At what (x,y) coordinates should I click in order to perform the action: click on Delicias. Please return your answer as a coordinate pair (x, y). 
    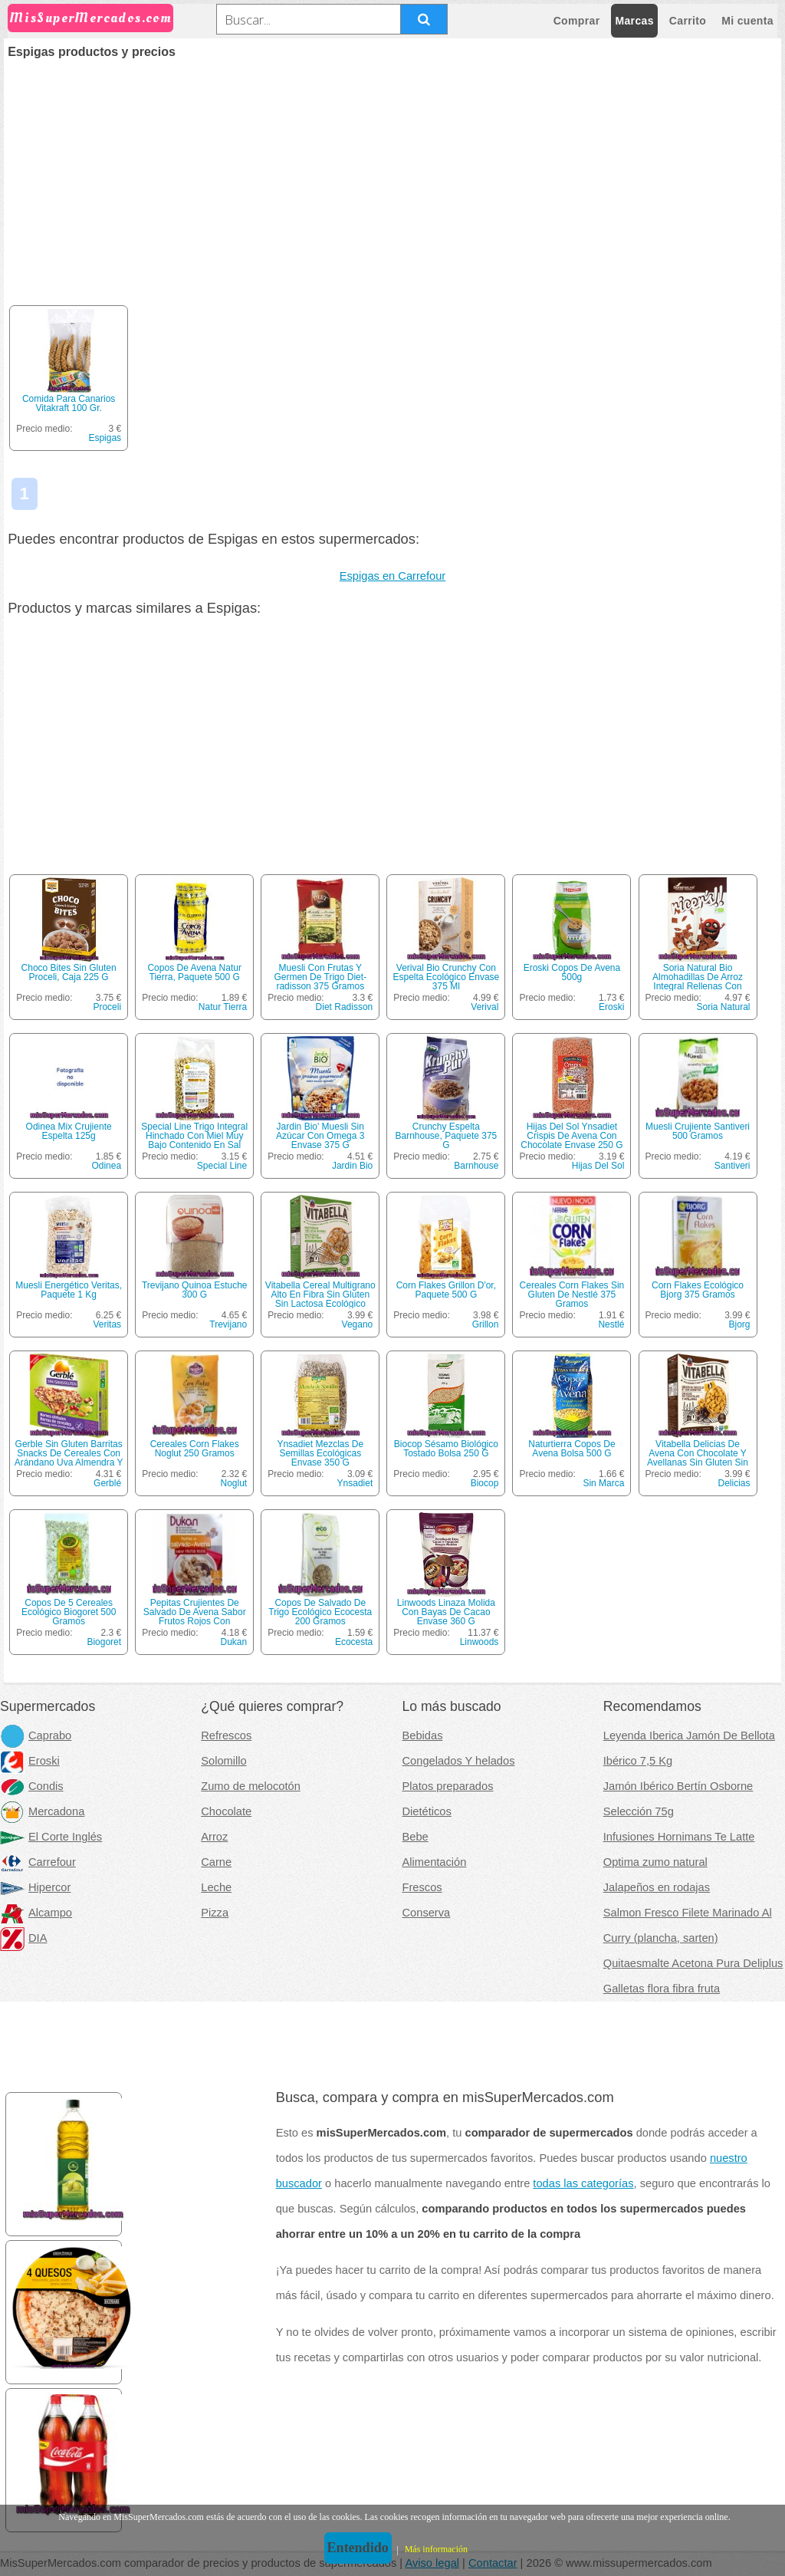
    Looking at the image, I should click on (734, 1483).